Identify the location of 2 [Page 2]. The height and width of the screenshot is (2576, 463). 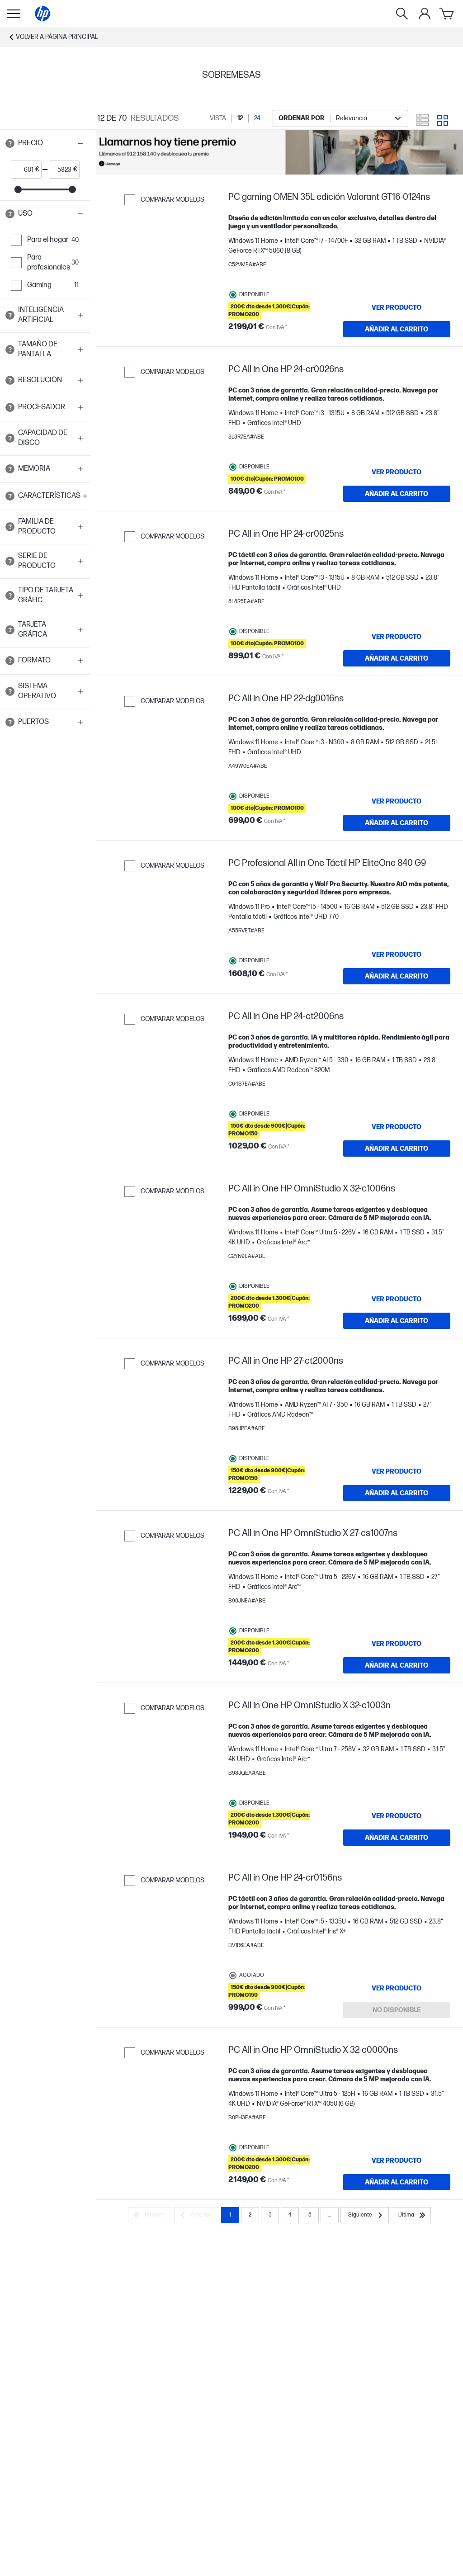
(250, 2215).